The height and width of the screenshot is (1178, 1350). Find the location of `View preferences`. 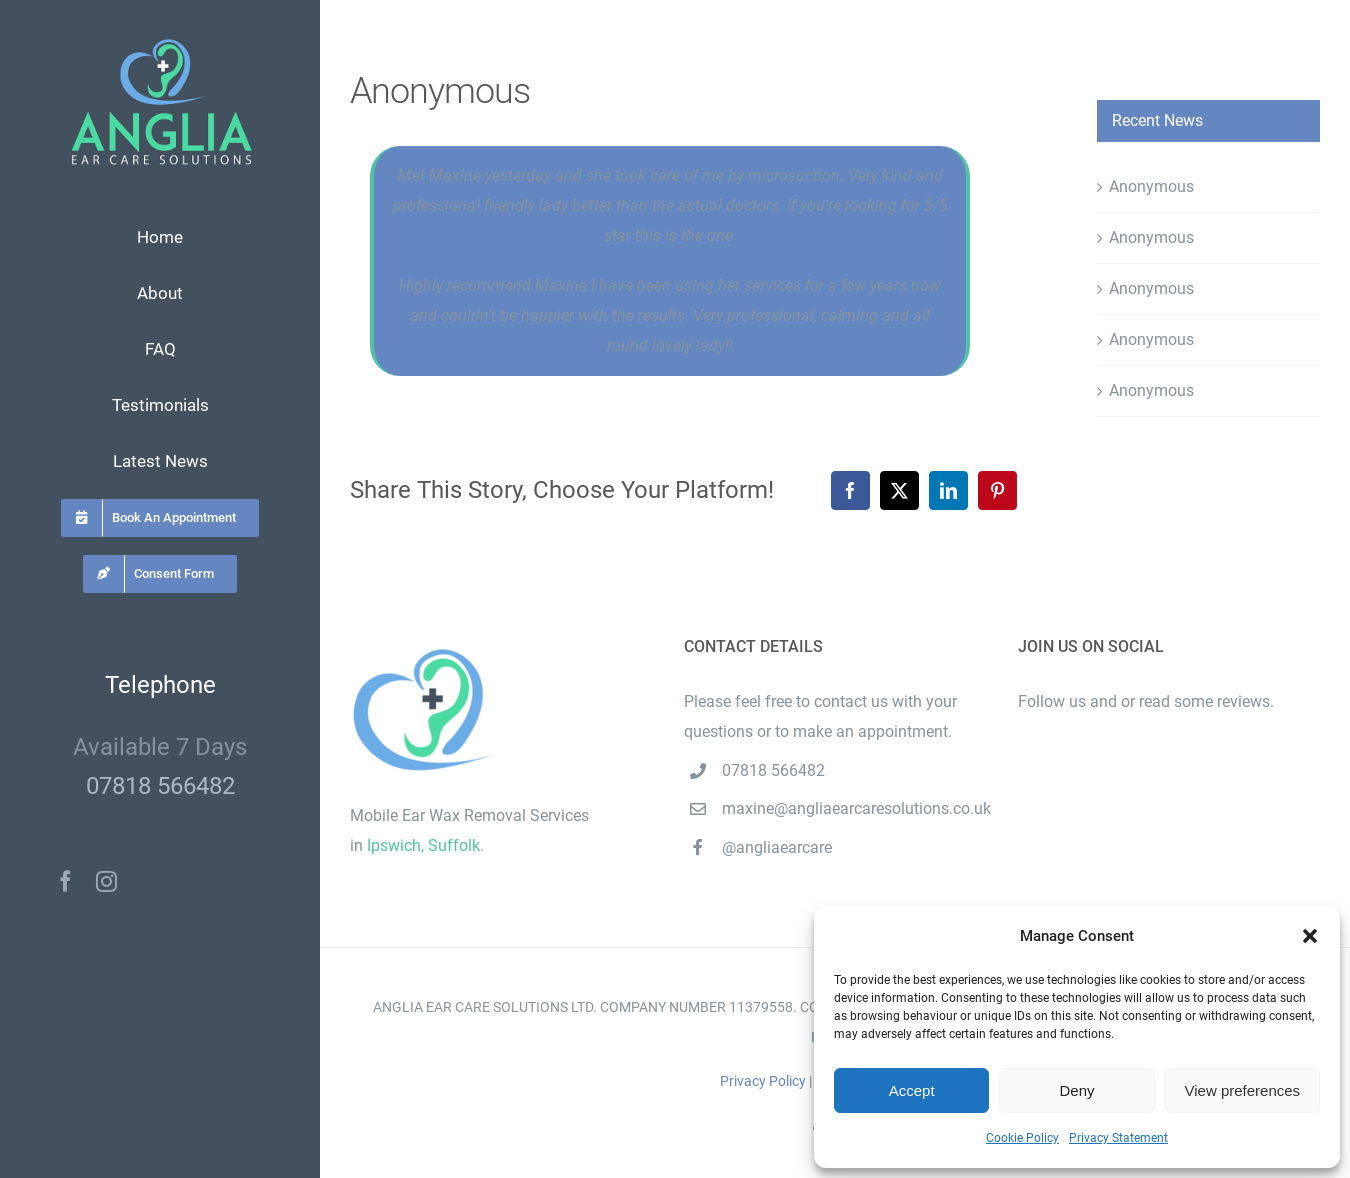

View preferences is located at coordinates (1243, 1090).